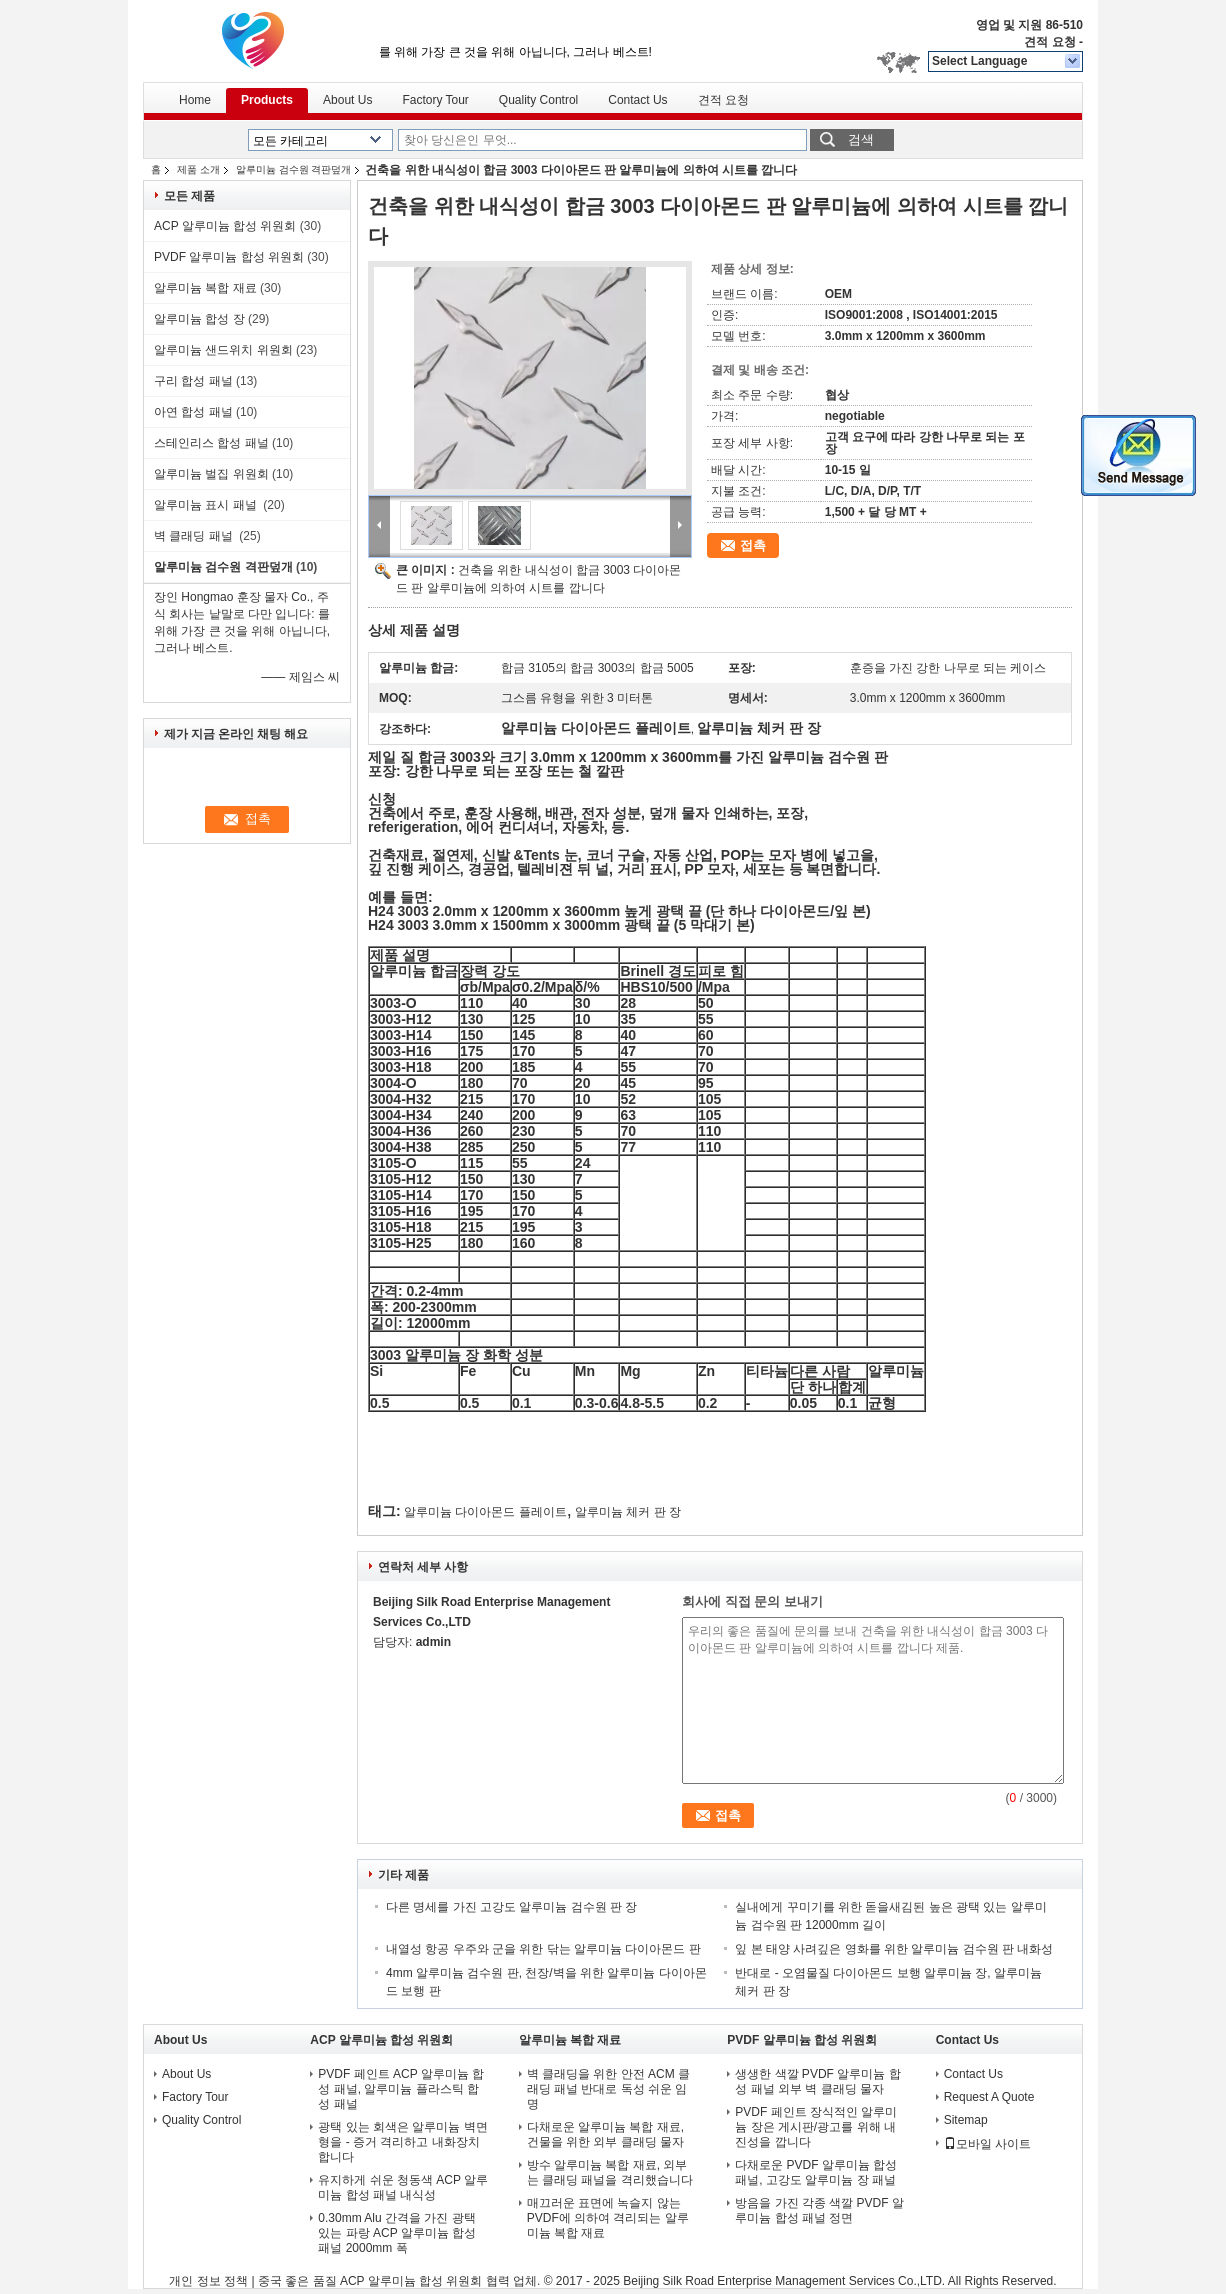 This screenshot has height=2294, width=1226. I want to click on Products, so click(267, 100).